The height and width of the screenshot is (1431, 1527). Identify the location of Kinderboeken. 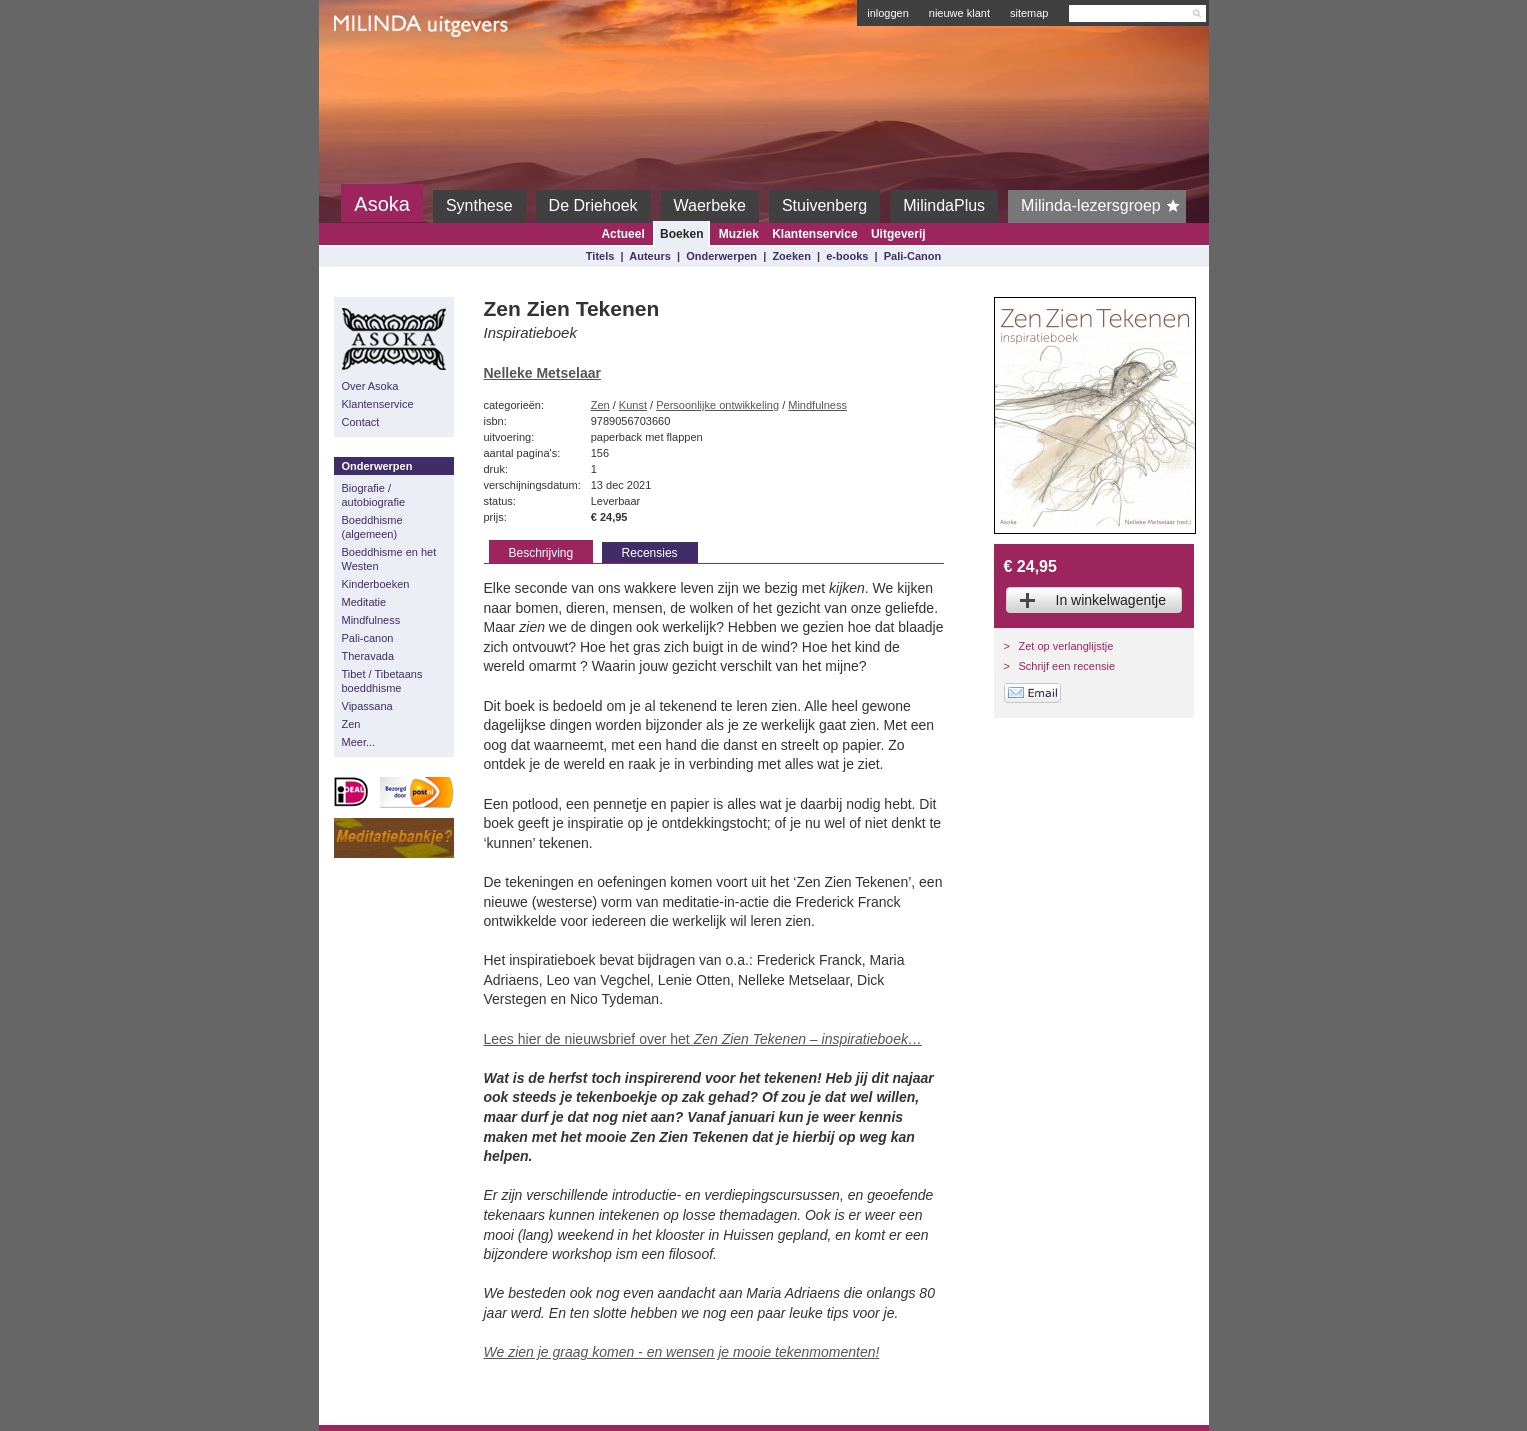
(376, 584).